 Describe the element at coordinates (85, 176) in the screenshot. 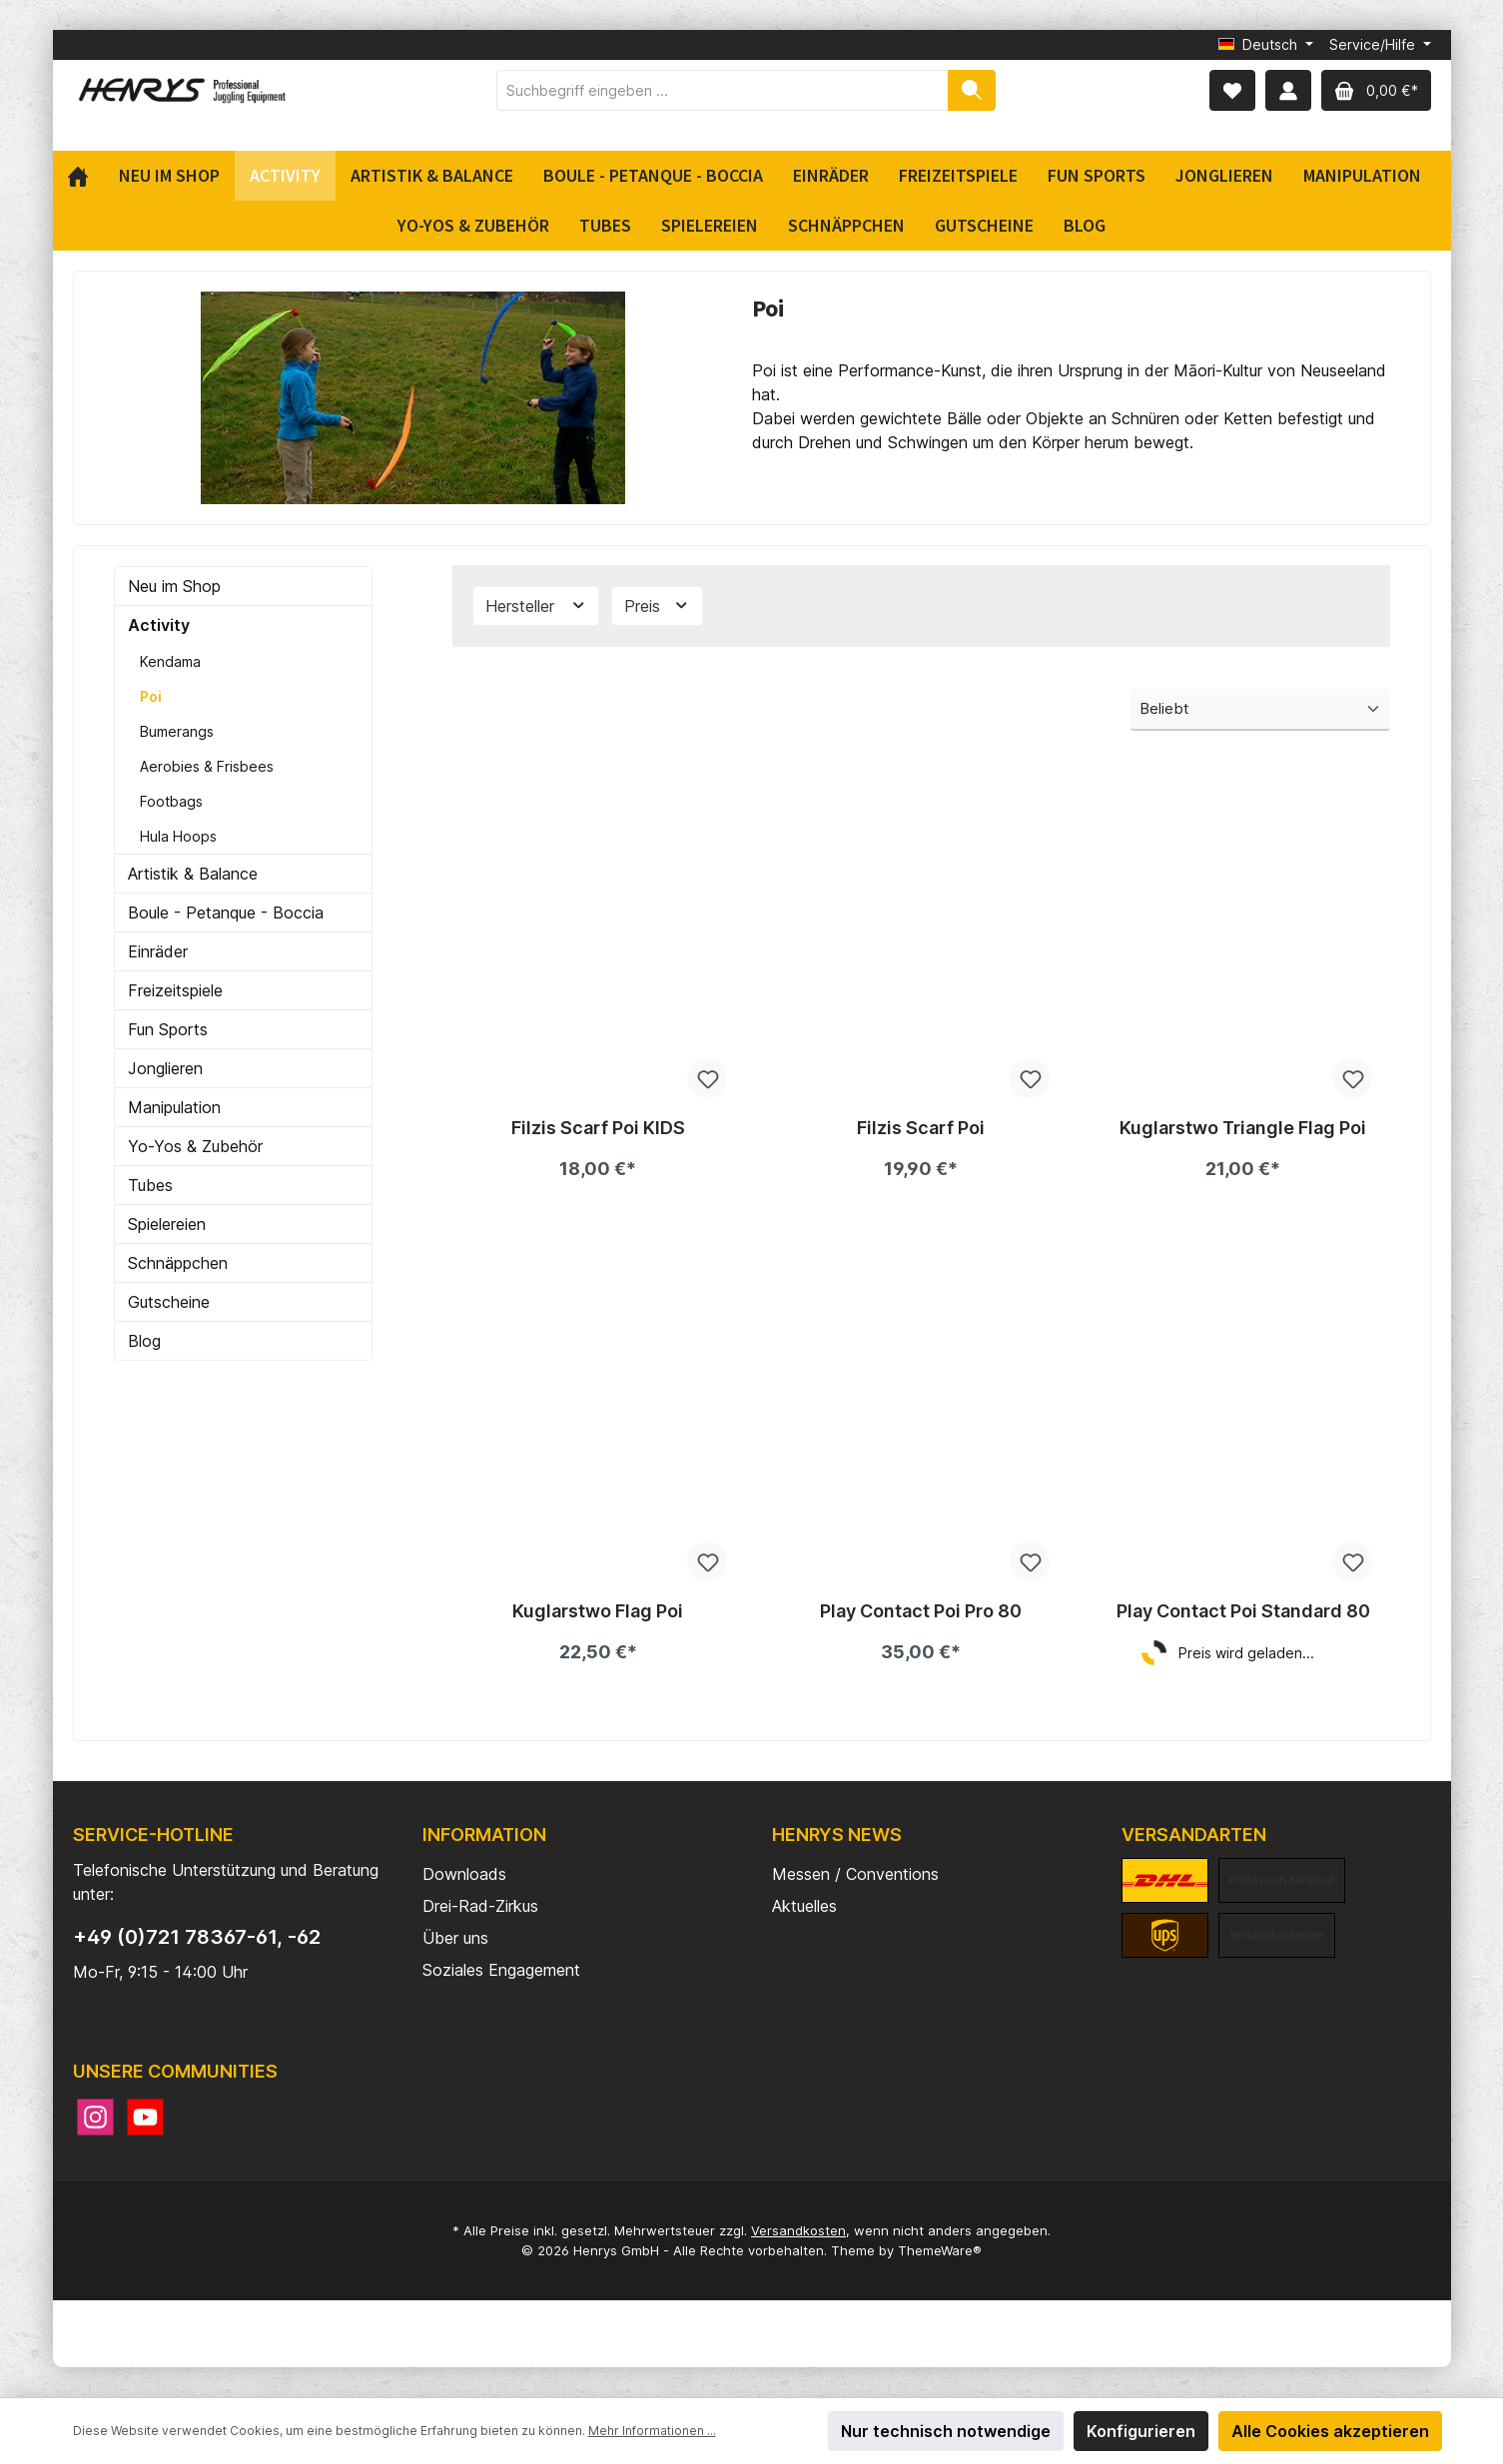

I see `[Home]` at that location.